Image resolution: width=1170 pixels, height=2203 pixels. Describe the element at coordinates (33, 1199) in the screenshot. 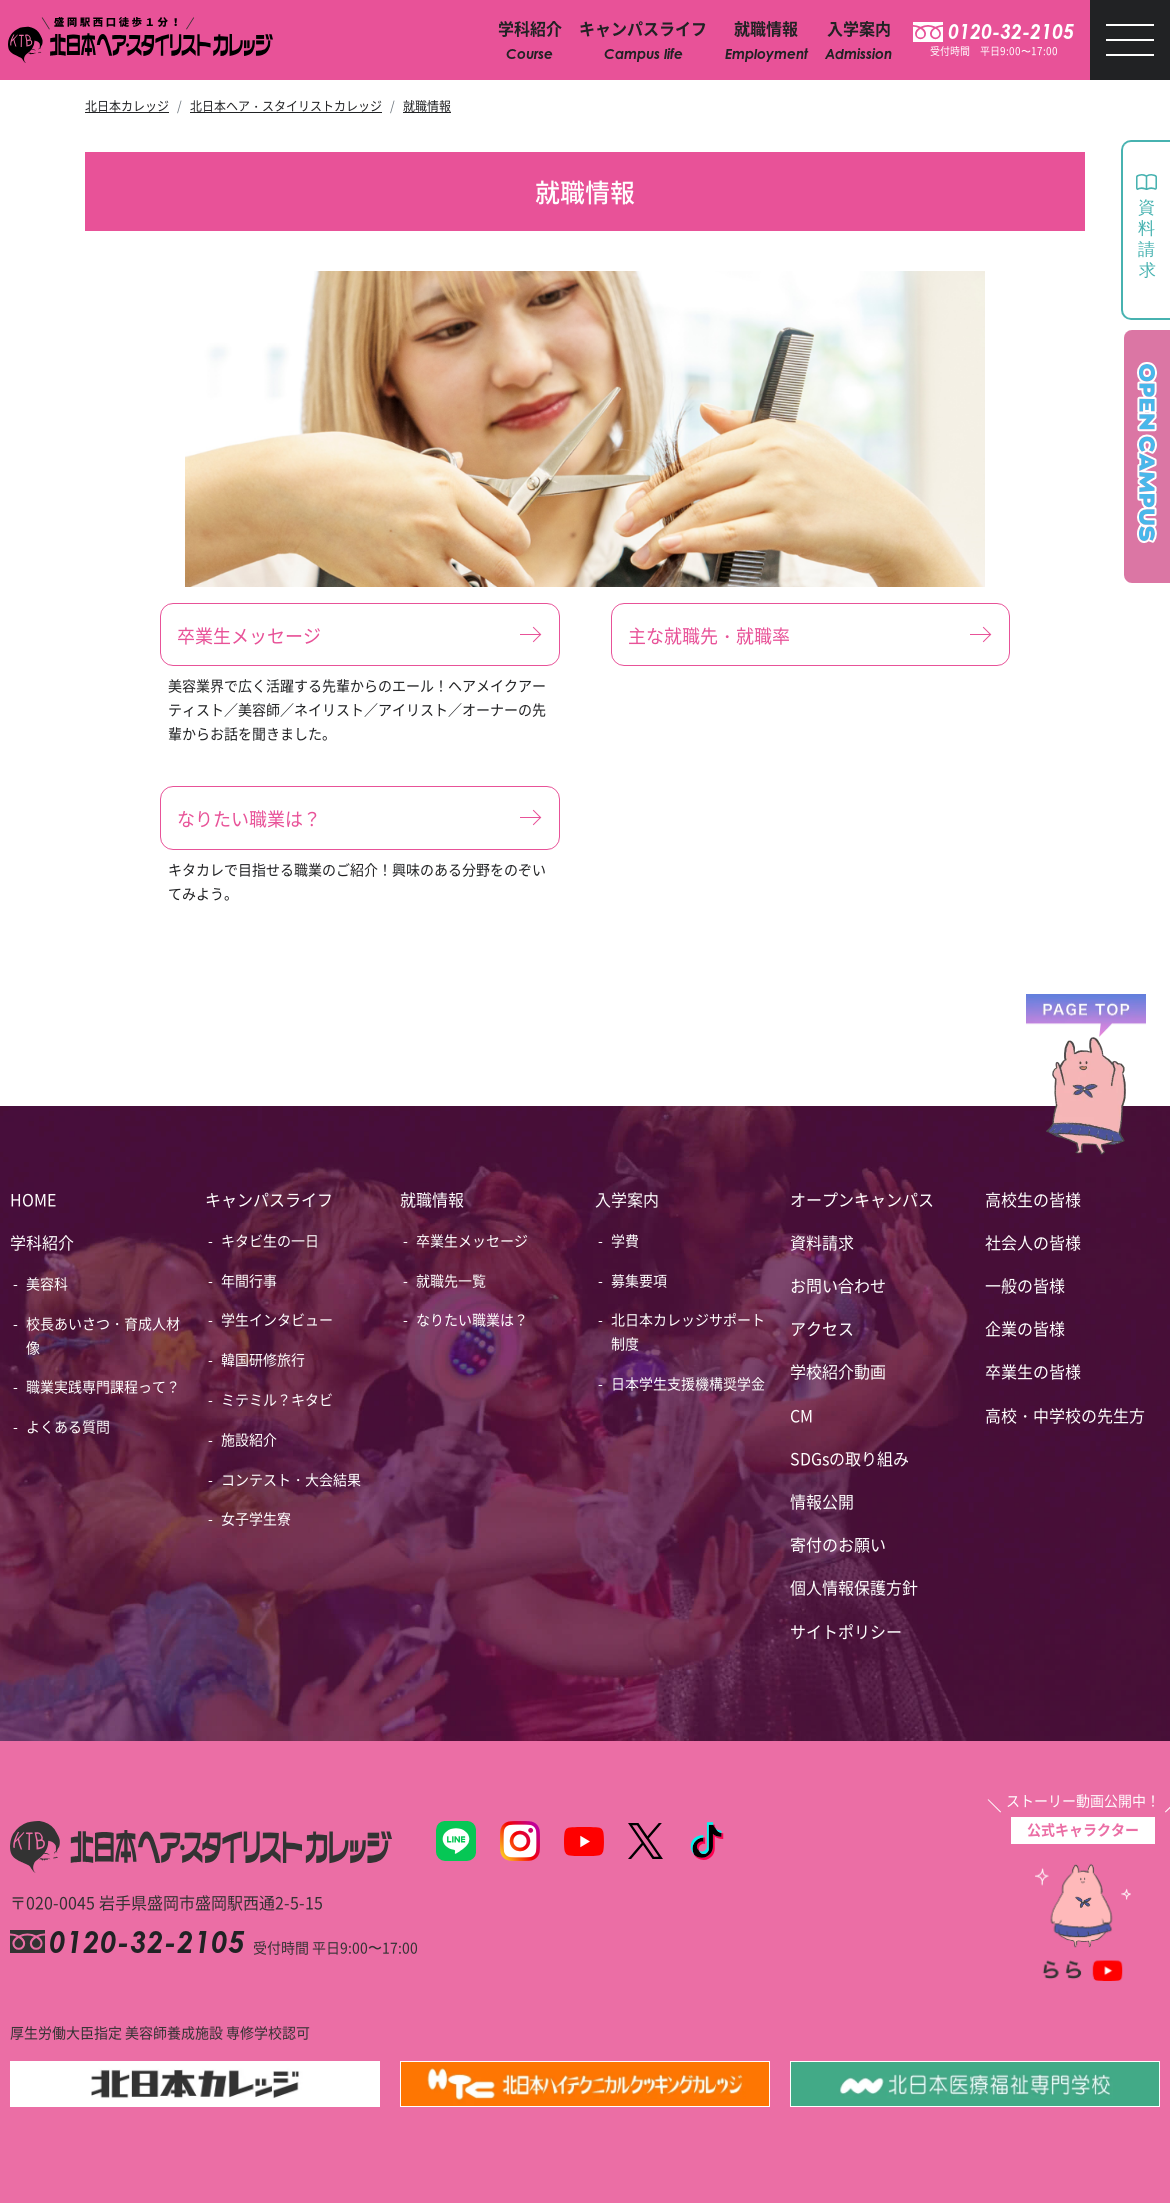

I see `HOME` at that location.